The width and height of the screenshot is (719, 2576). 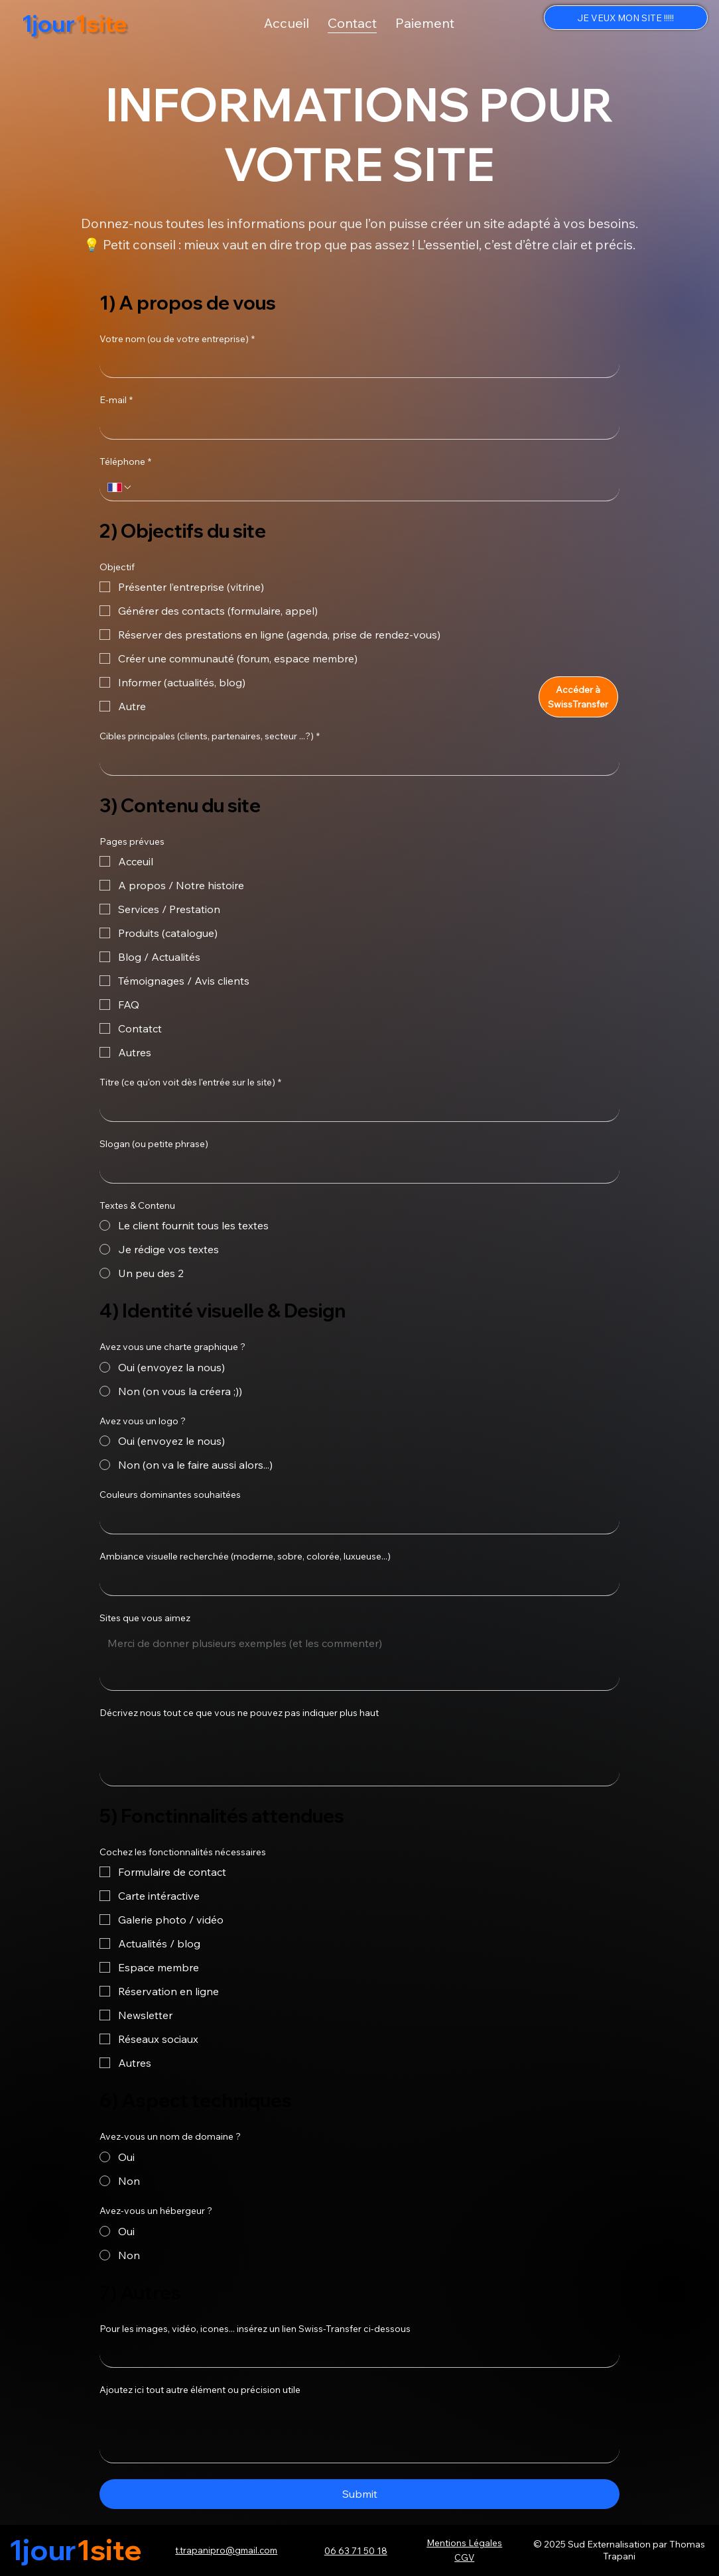 What do you see at coordinates (355, 1169) in the screenshot?
I see `[Slogan (ou petite phrase)]` at bounding box center [355, 1169].